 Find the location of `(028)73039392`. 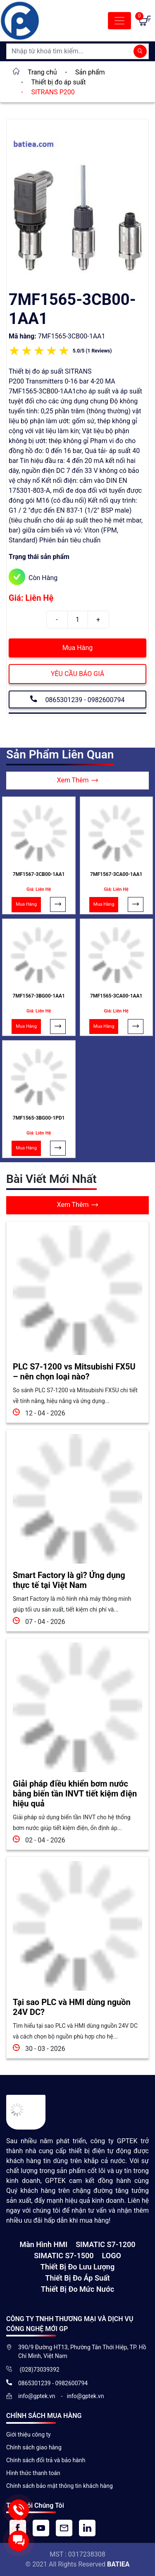

(028)73039392 is located at coordinates (39, 2369).